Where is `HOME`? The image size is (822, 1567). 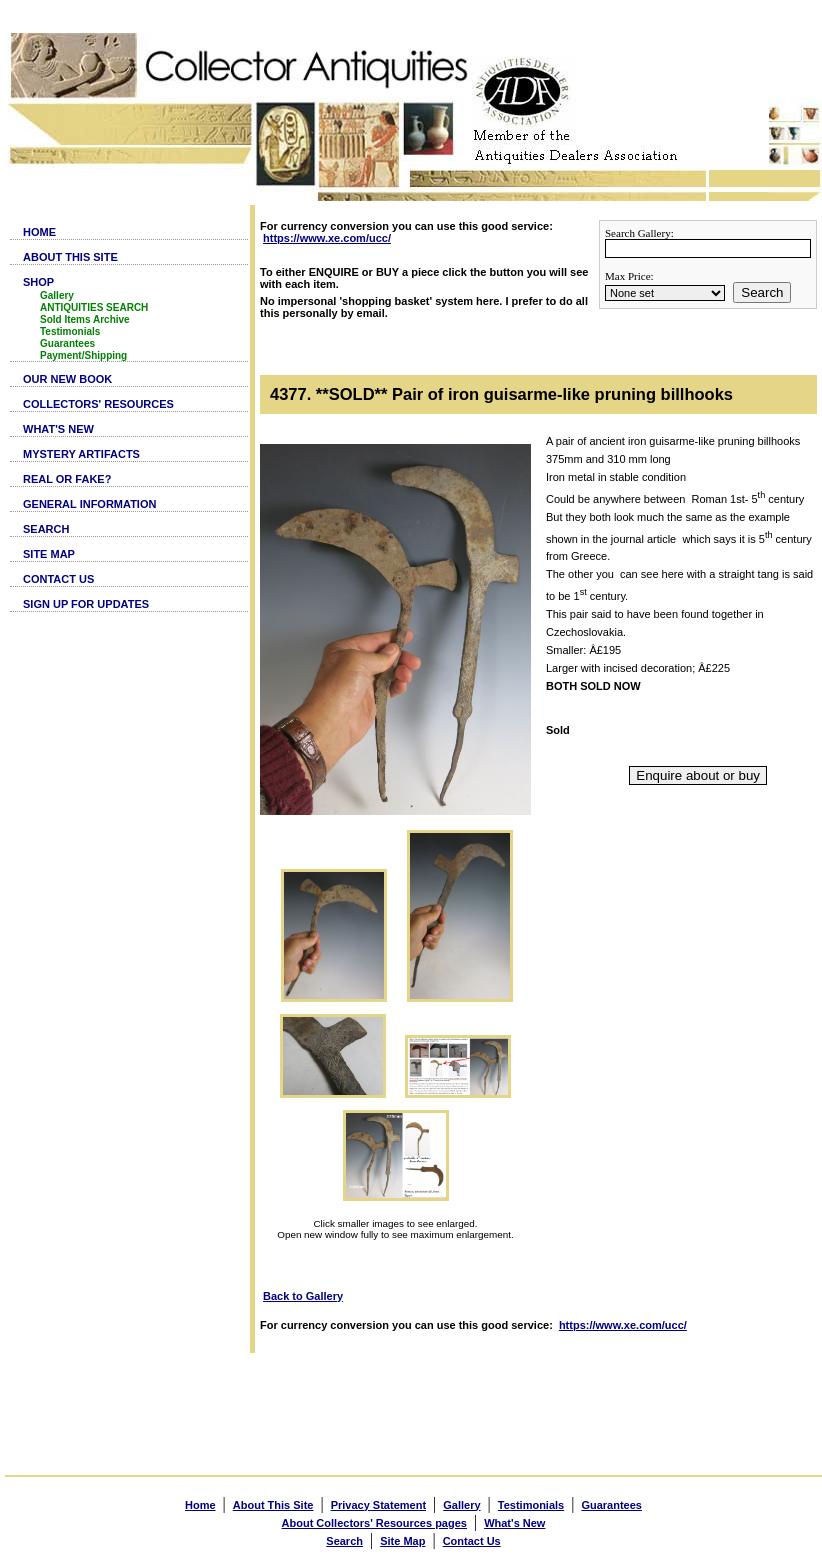
HOME is located at coordinates (39, 232).